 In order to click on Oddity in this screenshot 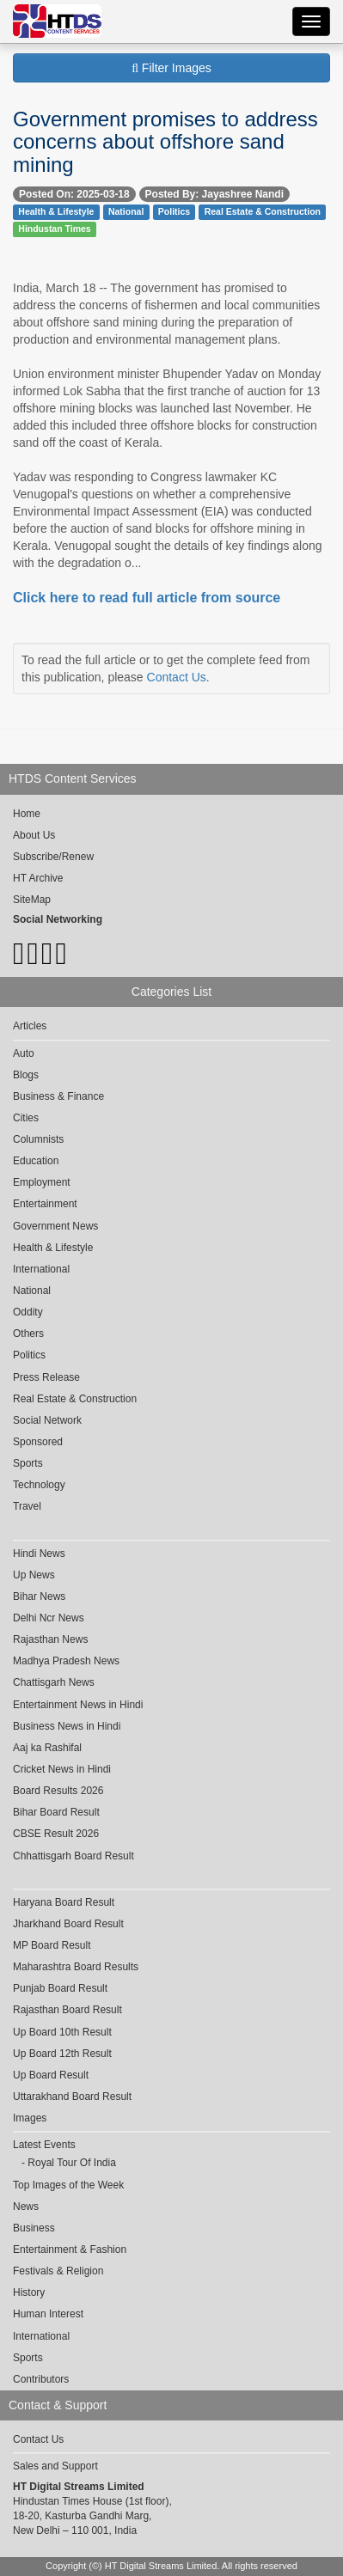, I will do `click(28, 1312)`.